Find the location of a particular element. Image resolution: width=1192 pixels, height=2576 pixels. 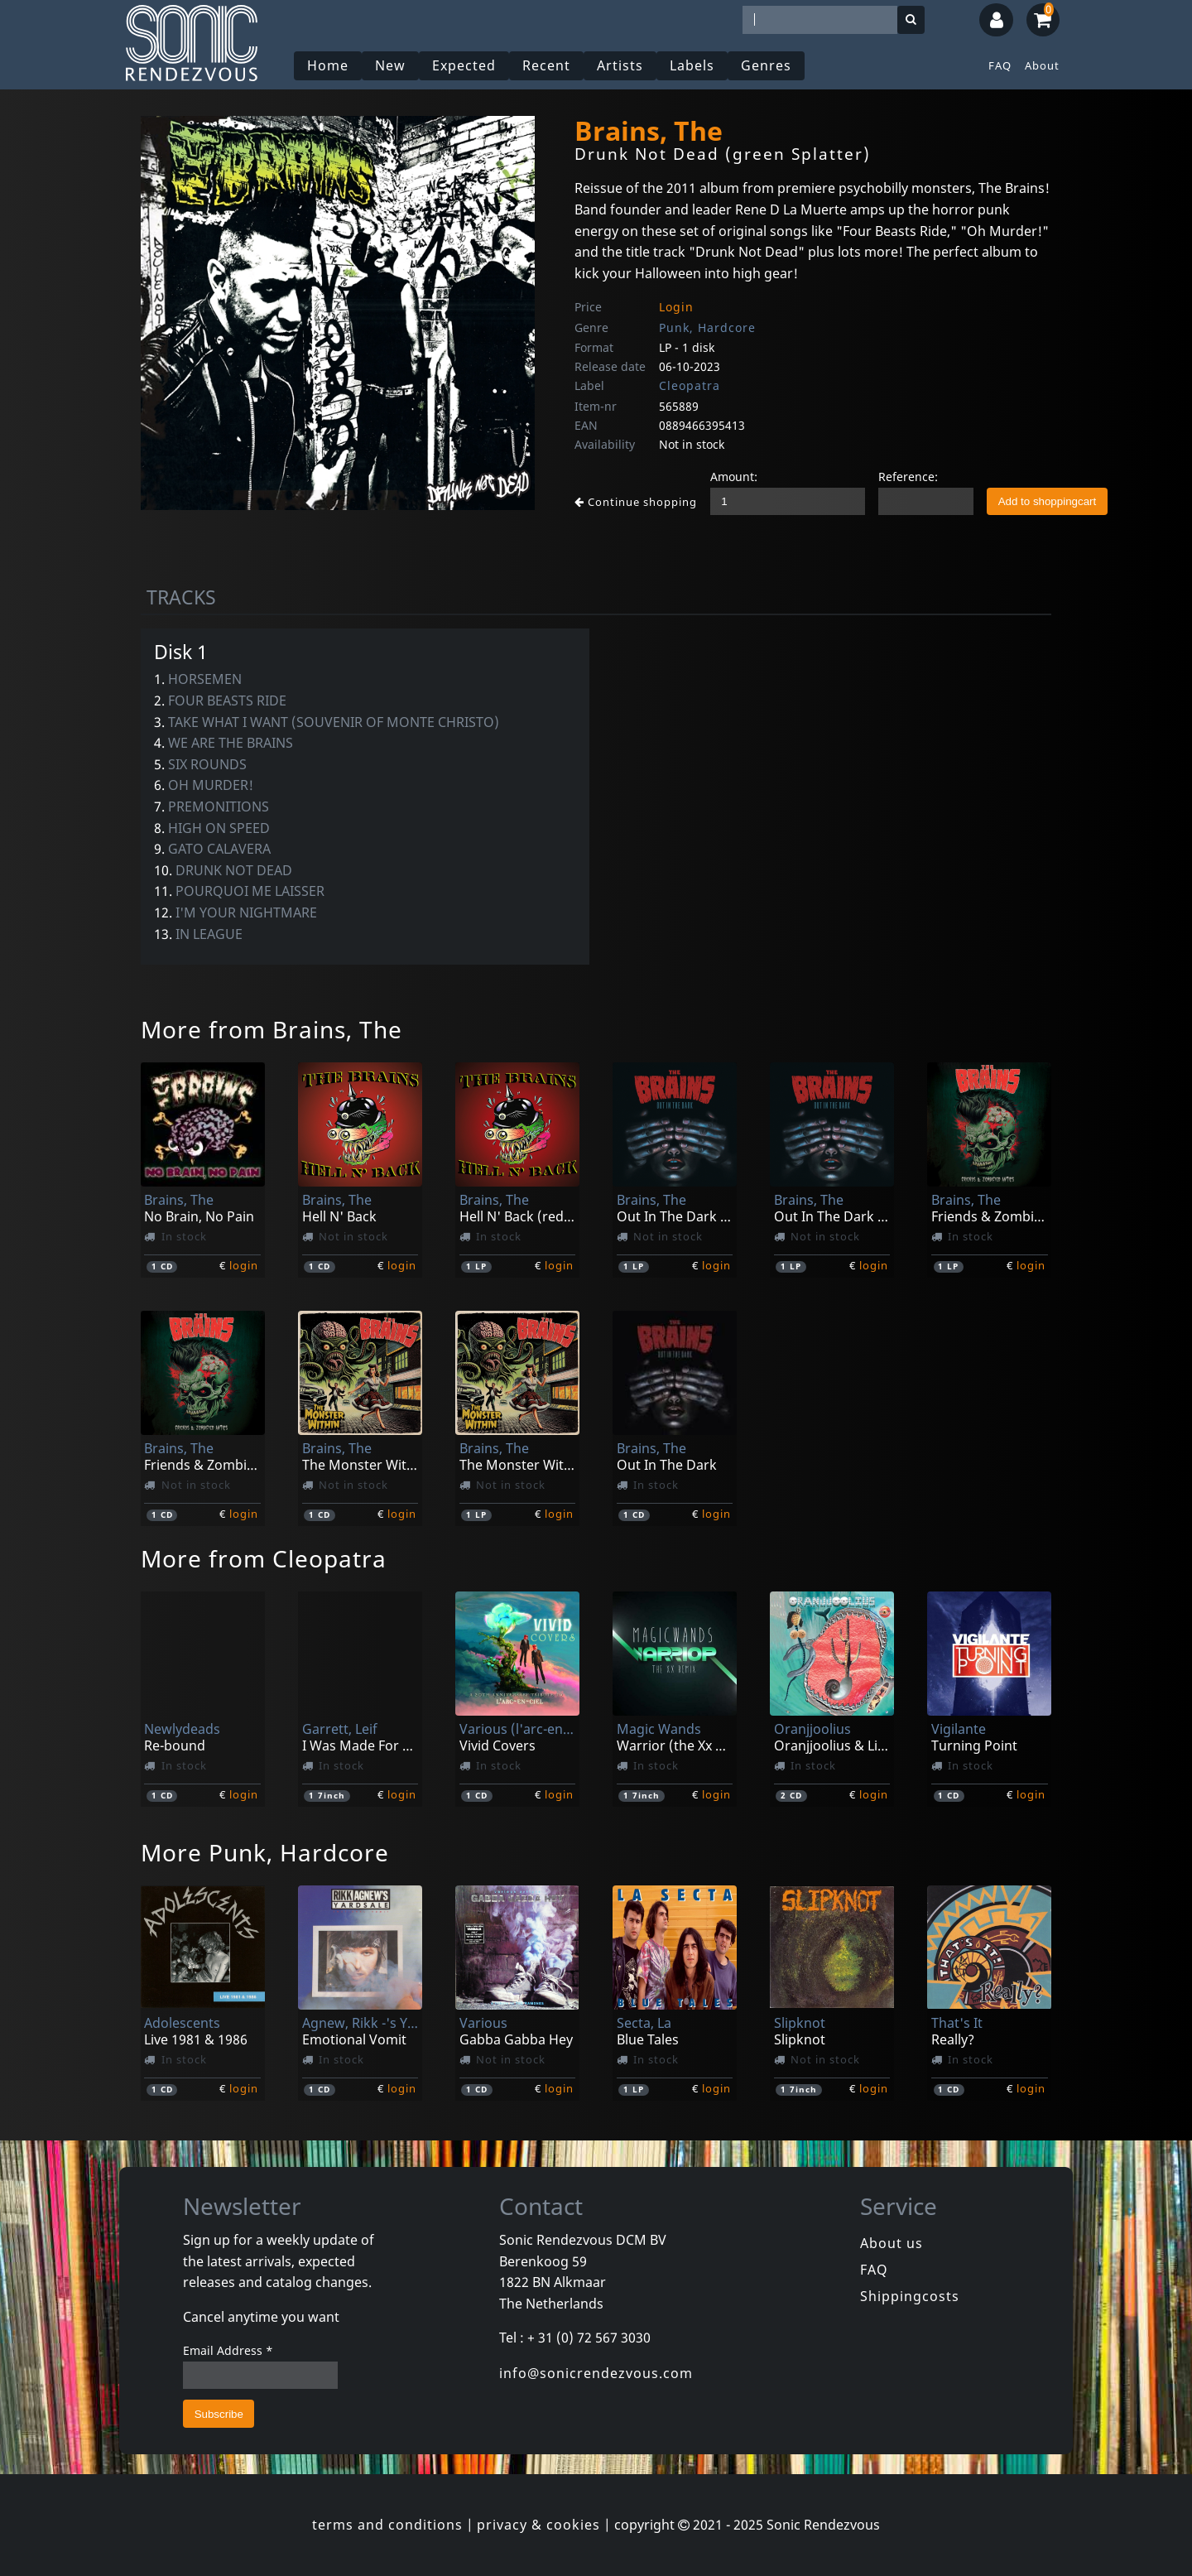

info@sonicrendezvous.com is located at coordinates (596, 2373).